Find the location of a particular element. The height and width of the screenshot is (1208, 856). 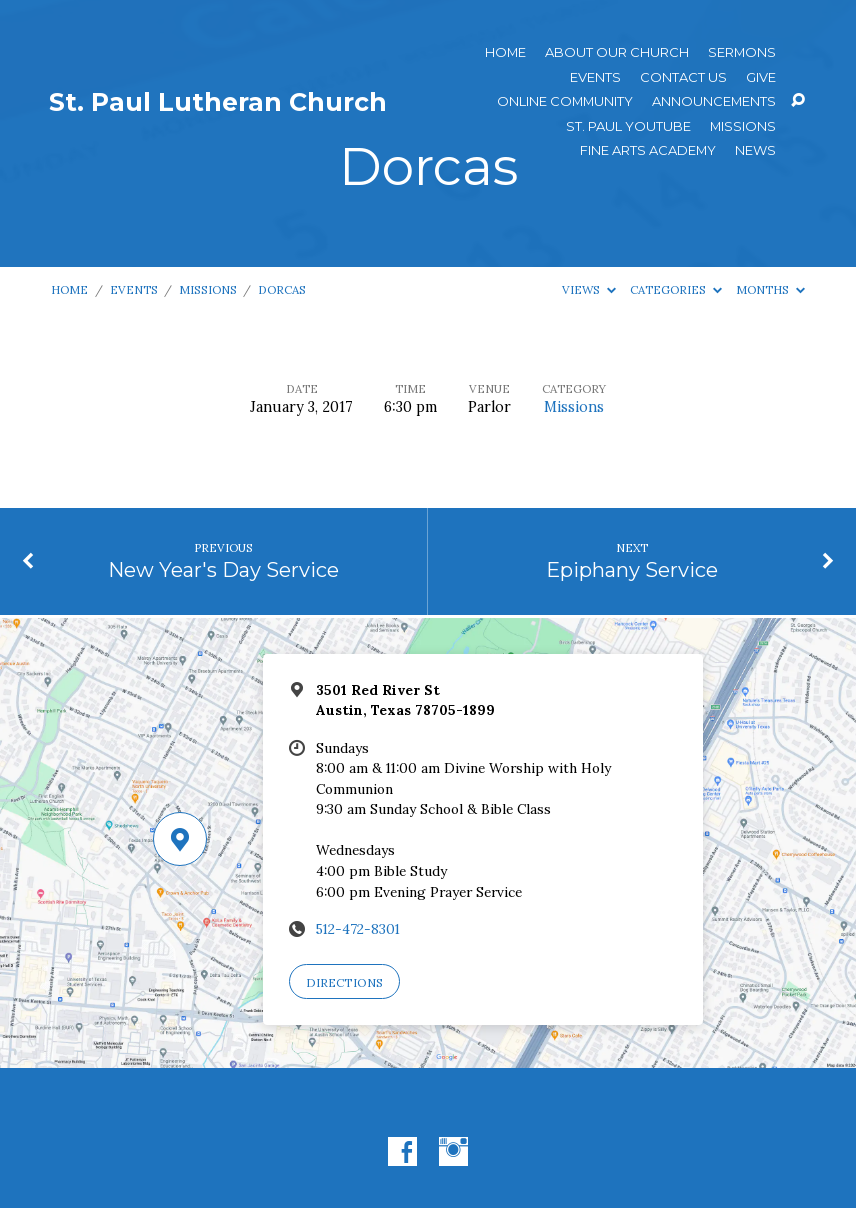

News is located at coordinates (755, 150).